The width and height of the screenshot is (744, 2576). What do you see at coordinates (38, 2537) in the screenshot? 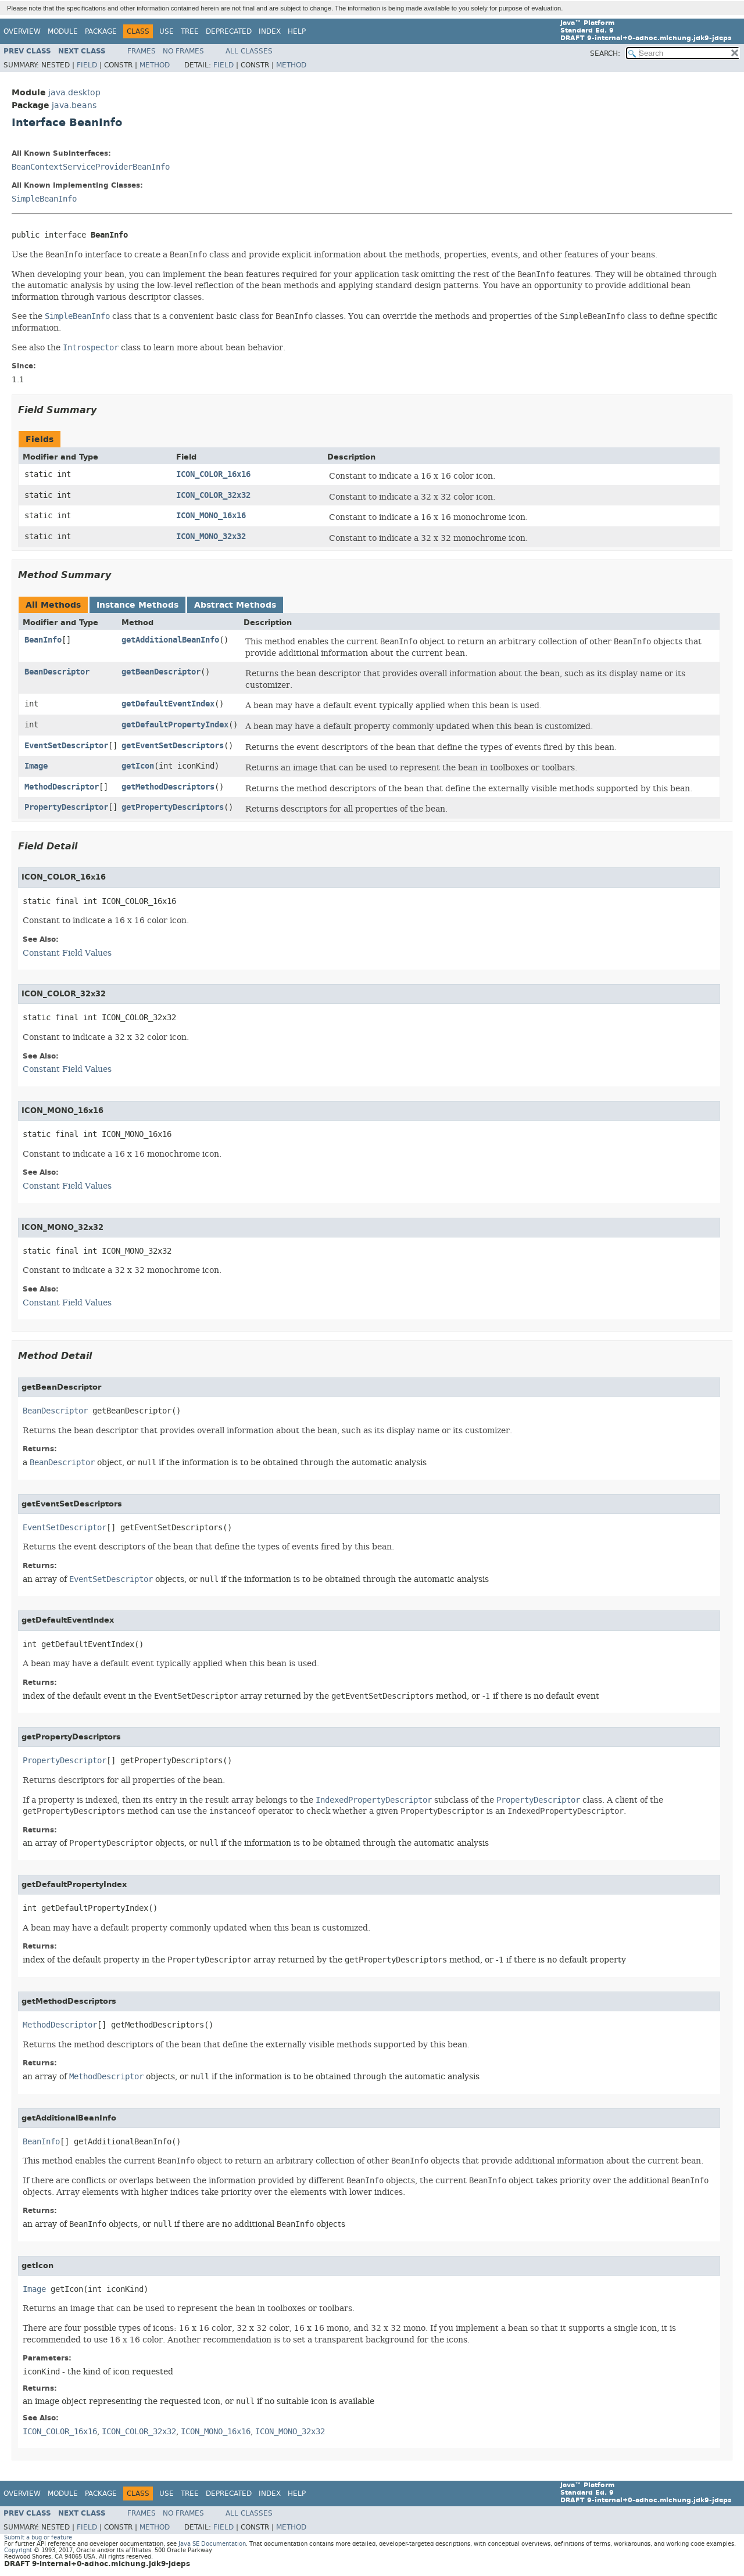
I see `Submit a bug or feature` at bounding box center [38, 2537].